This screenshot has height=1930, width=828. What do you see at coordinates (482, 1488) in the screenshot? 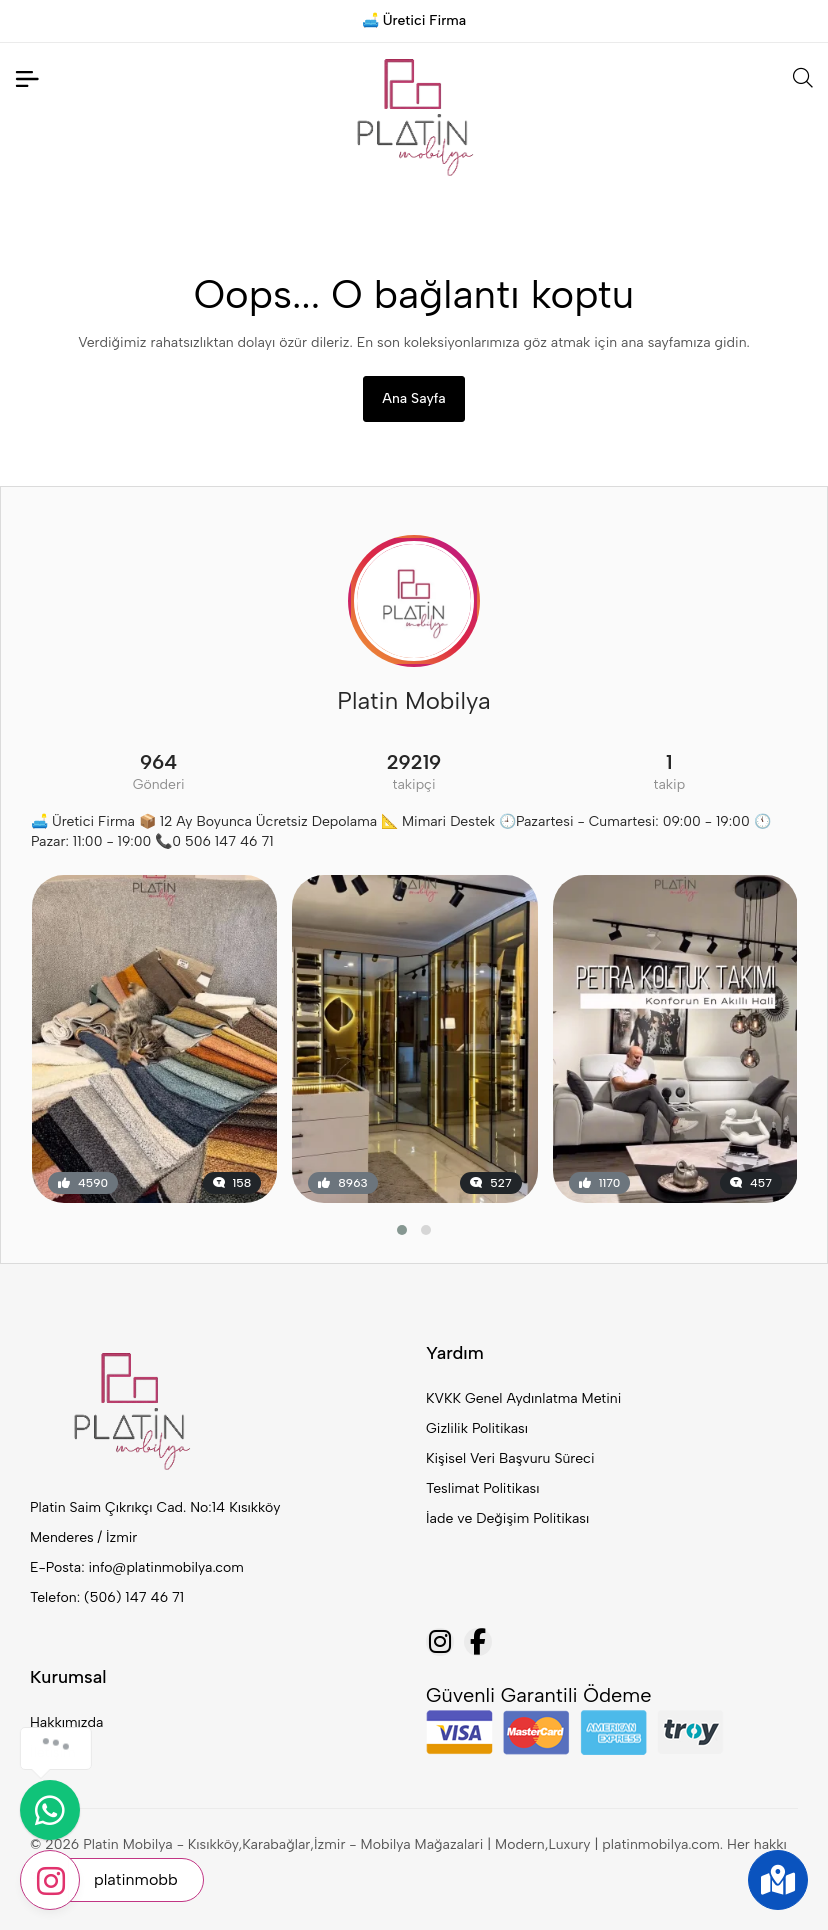
I see `Teslimat Politikası` at bounding box center [482, 1488].